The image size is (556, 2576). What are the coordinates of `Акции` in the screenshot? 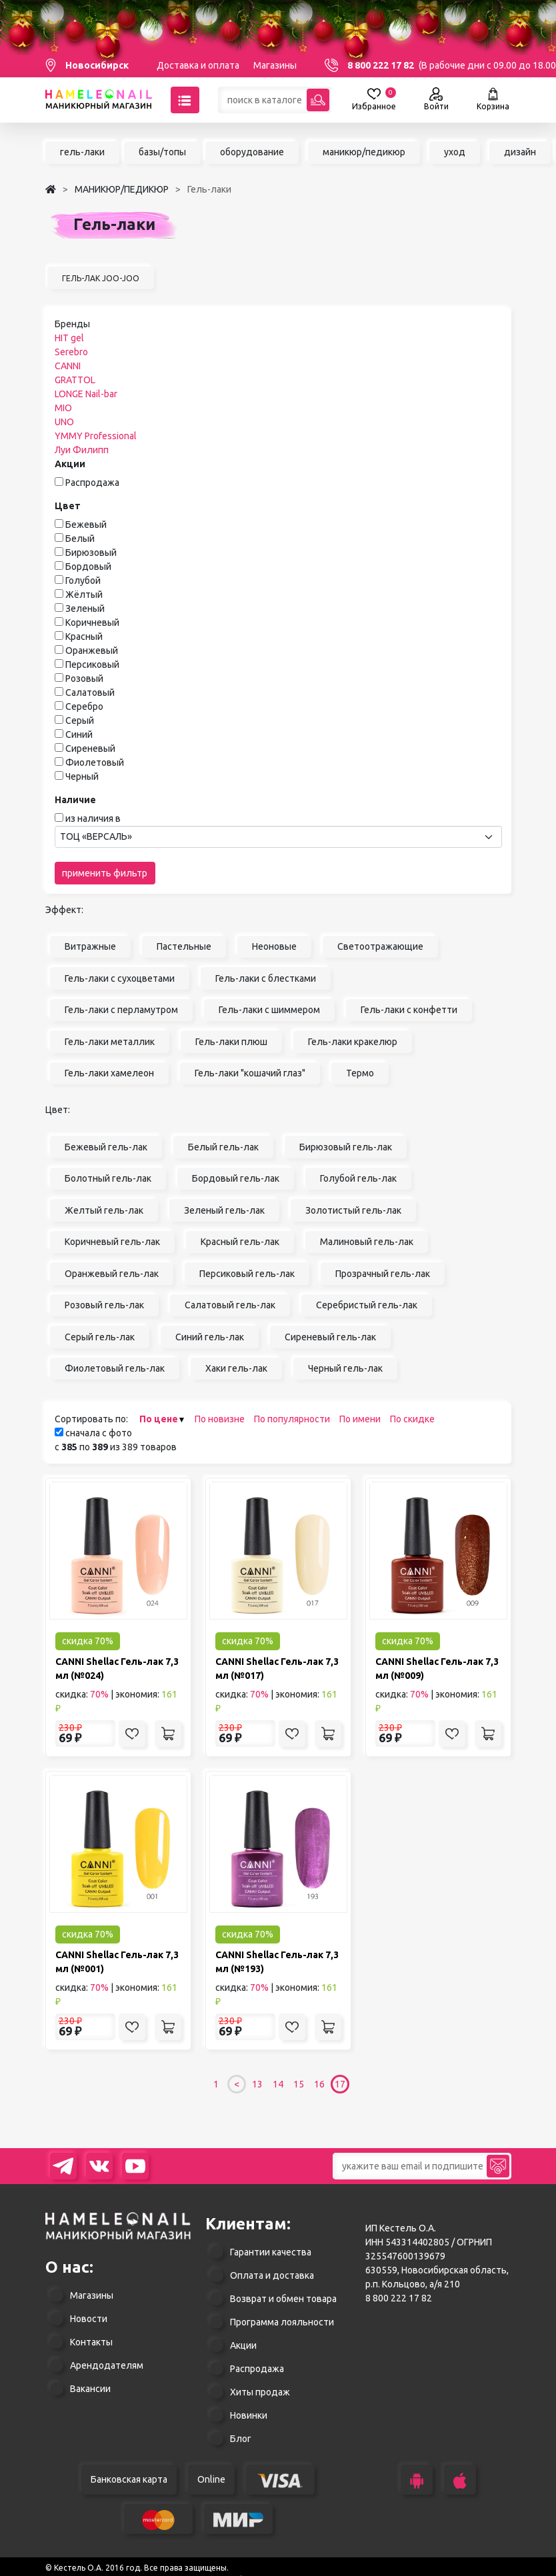 It's located at (243, 2345).